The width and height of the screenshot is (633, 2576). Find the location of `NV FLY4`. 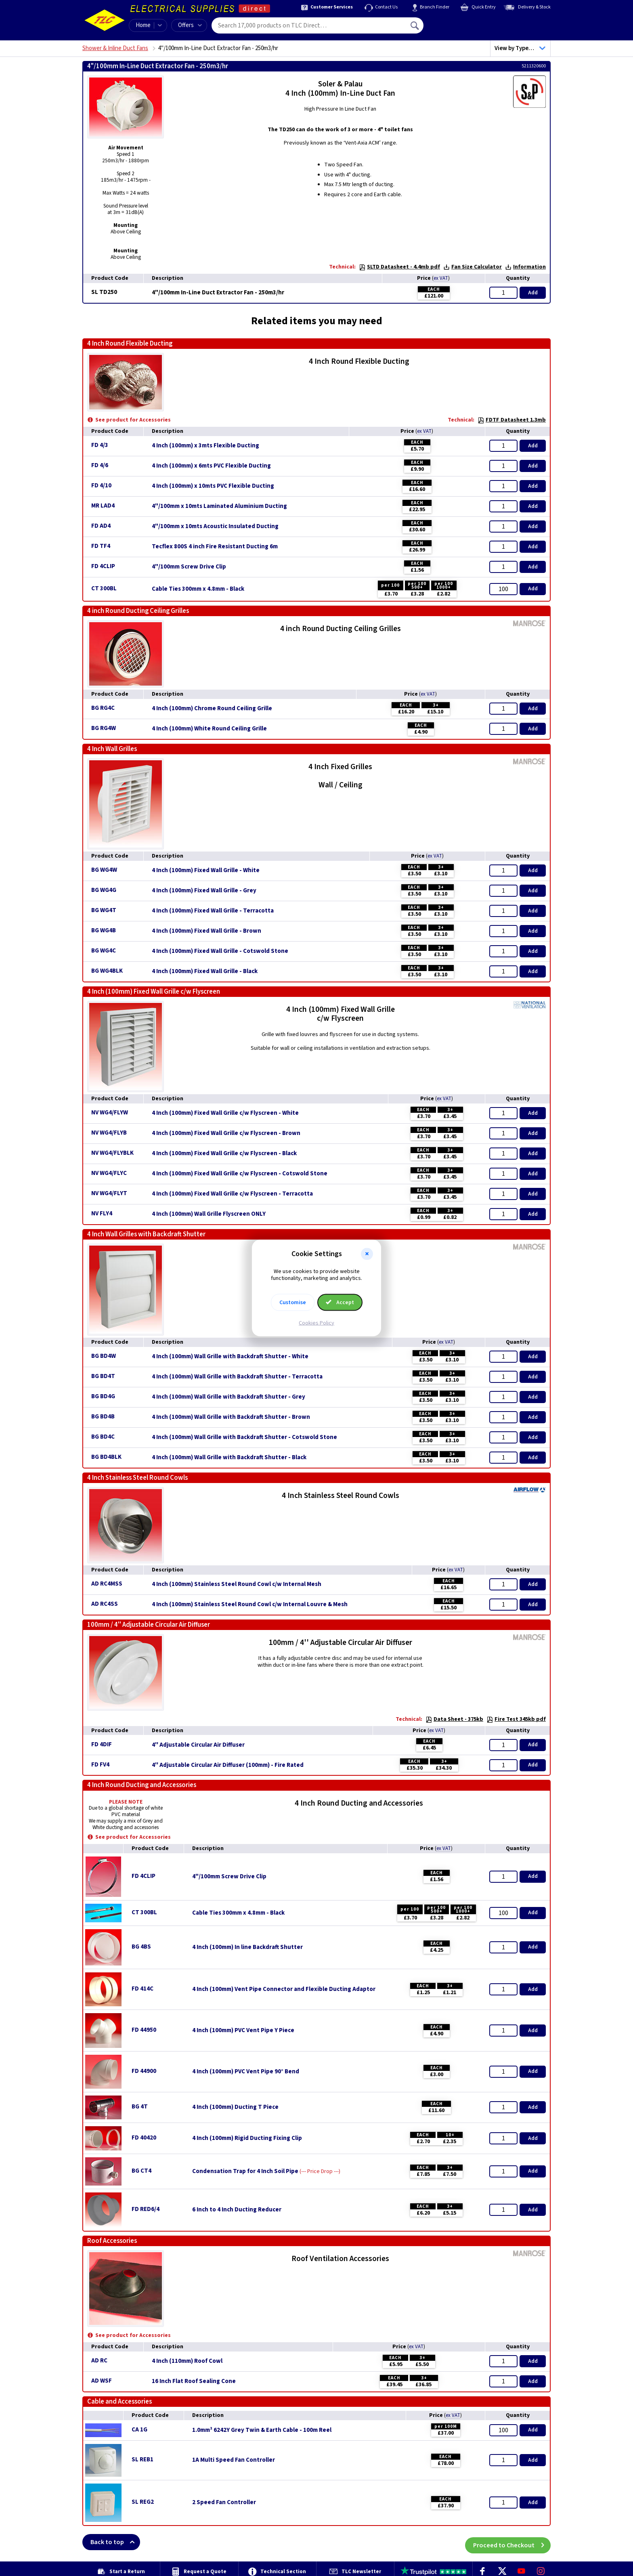

NV FLY4 is located at coordinates (101, 1213).